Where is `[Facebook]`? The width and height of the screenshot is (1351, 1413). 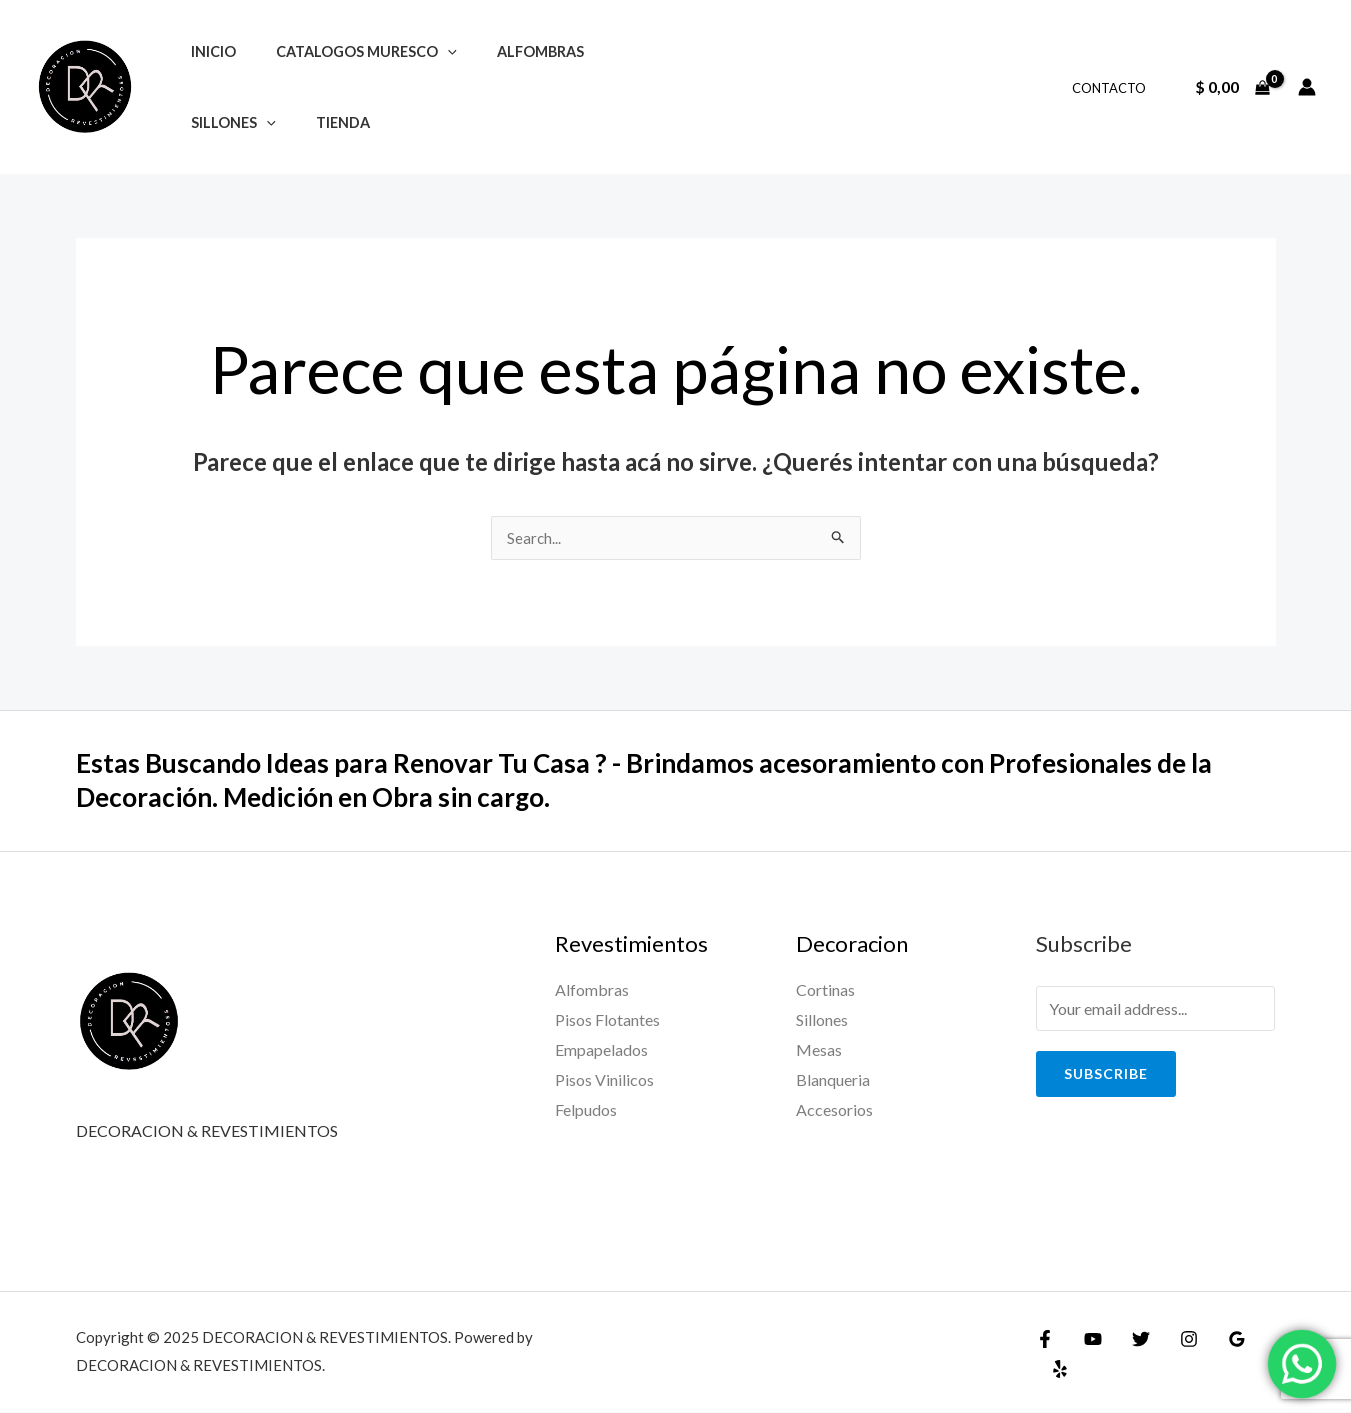 [Facebook] is located at coordinates (1045, 1355).